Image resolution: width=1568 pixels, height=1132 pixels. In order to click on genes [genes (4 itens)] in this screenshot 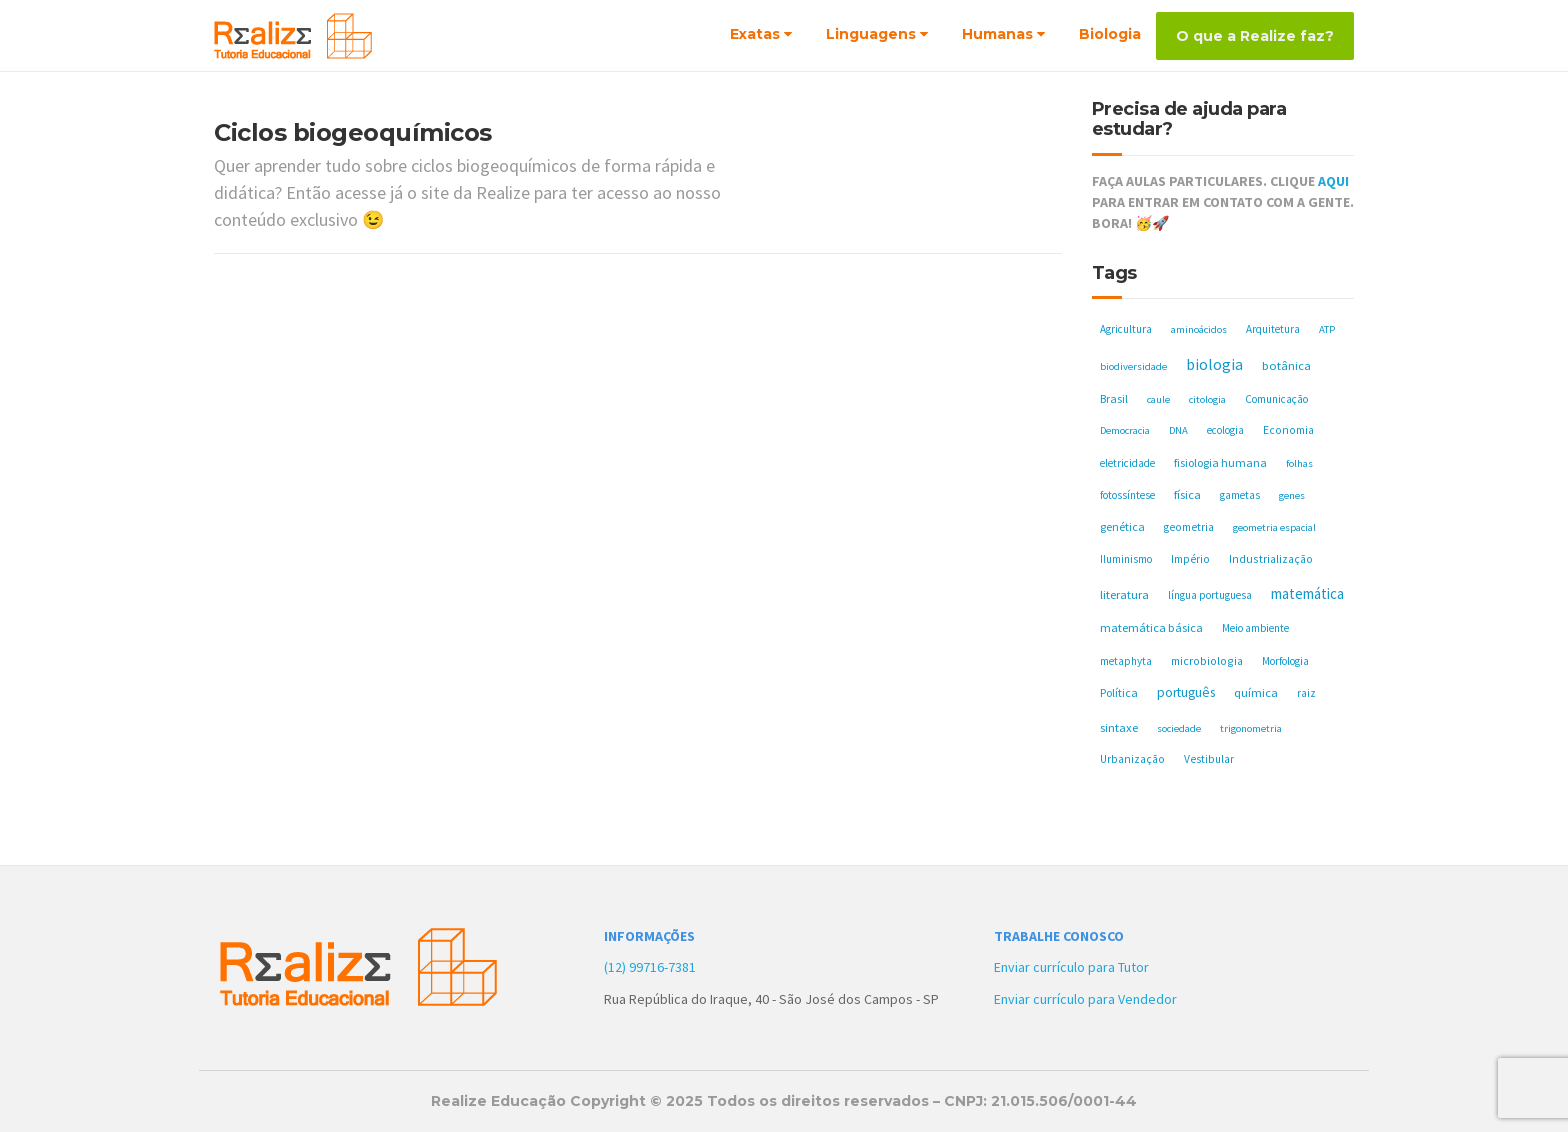, I will do `click(1292, 495)`.